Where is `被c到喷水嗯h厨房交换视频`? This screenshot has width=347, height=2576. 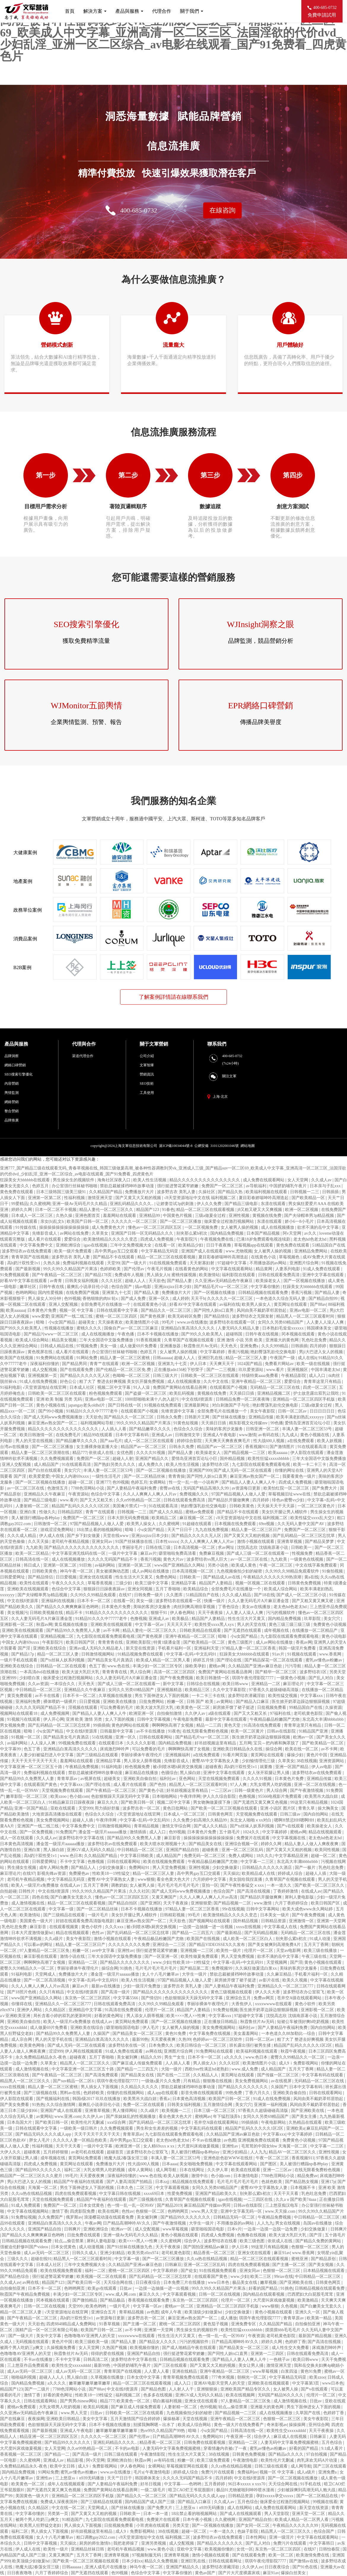 被c到喷水嗯h厨房交换视频 is located at coordinates (178, 1767).